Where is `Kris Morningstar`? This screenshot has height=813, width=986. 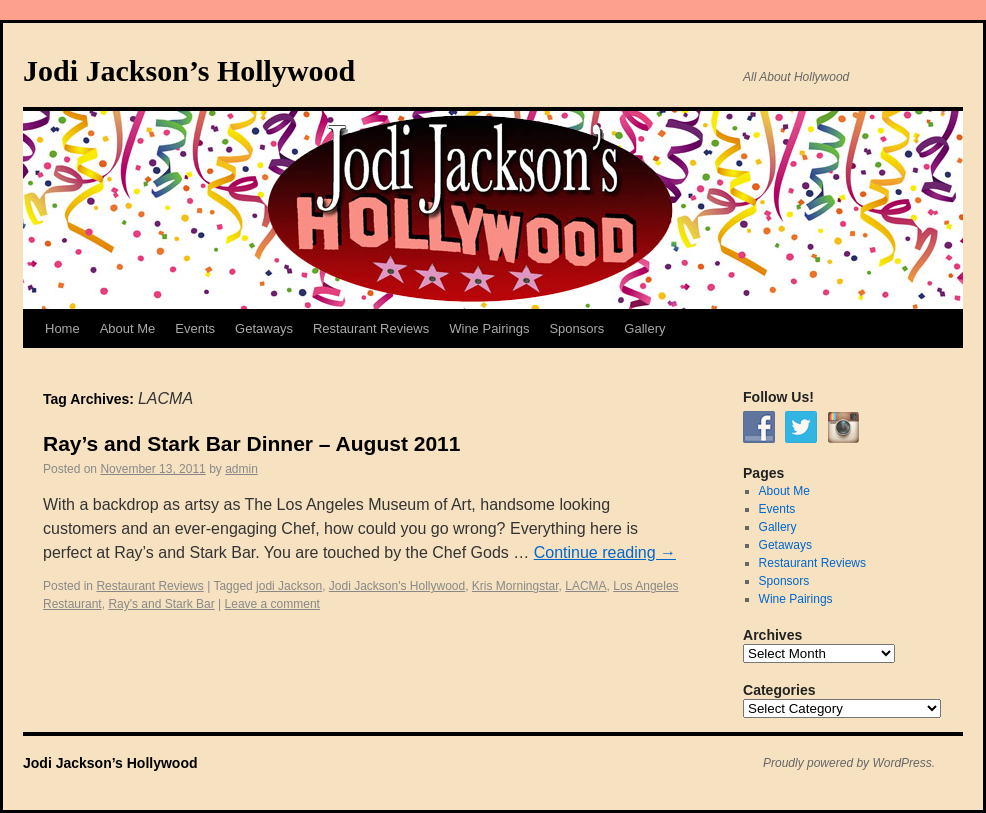 Kris Morningstar is located at coordinates (515, 586).